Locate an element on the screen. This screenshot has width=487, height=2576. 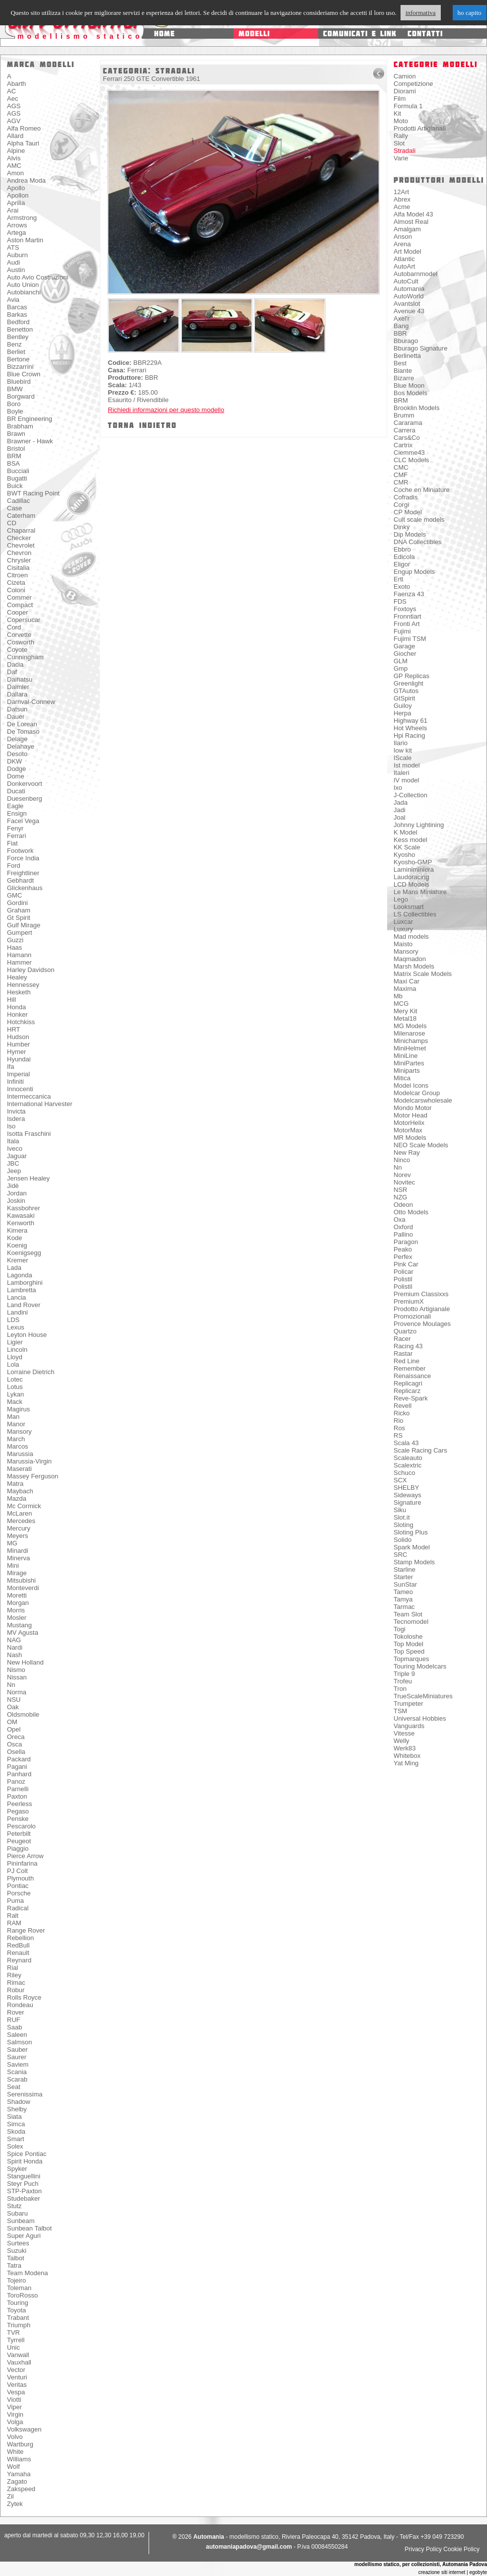
De Lorean is located at coordinates (22, 724).